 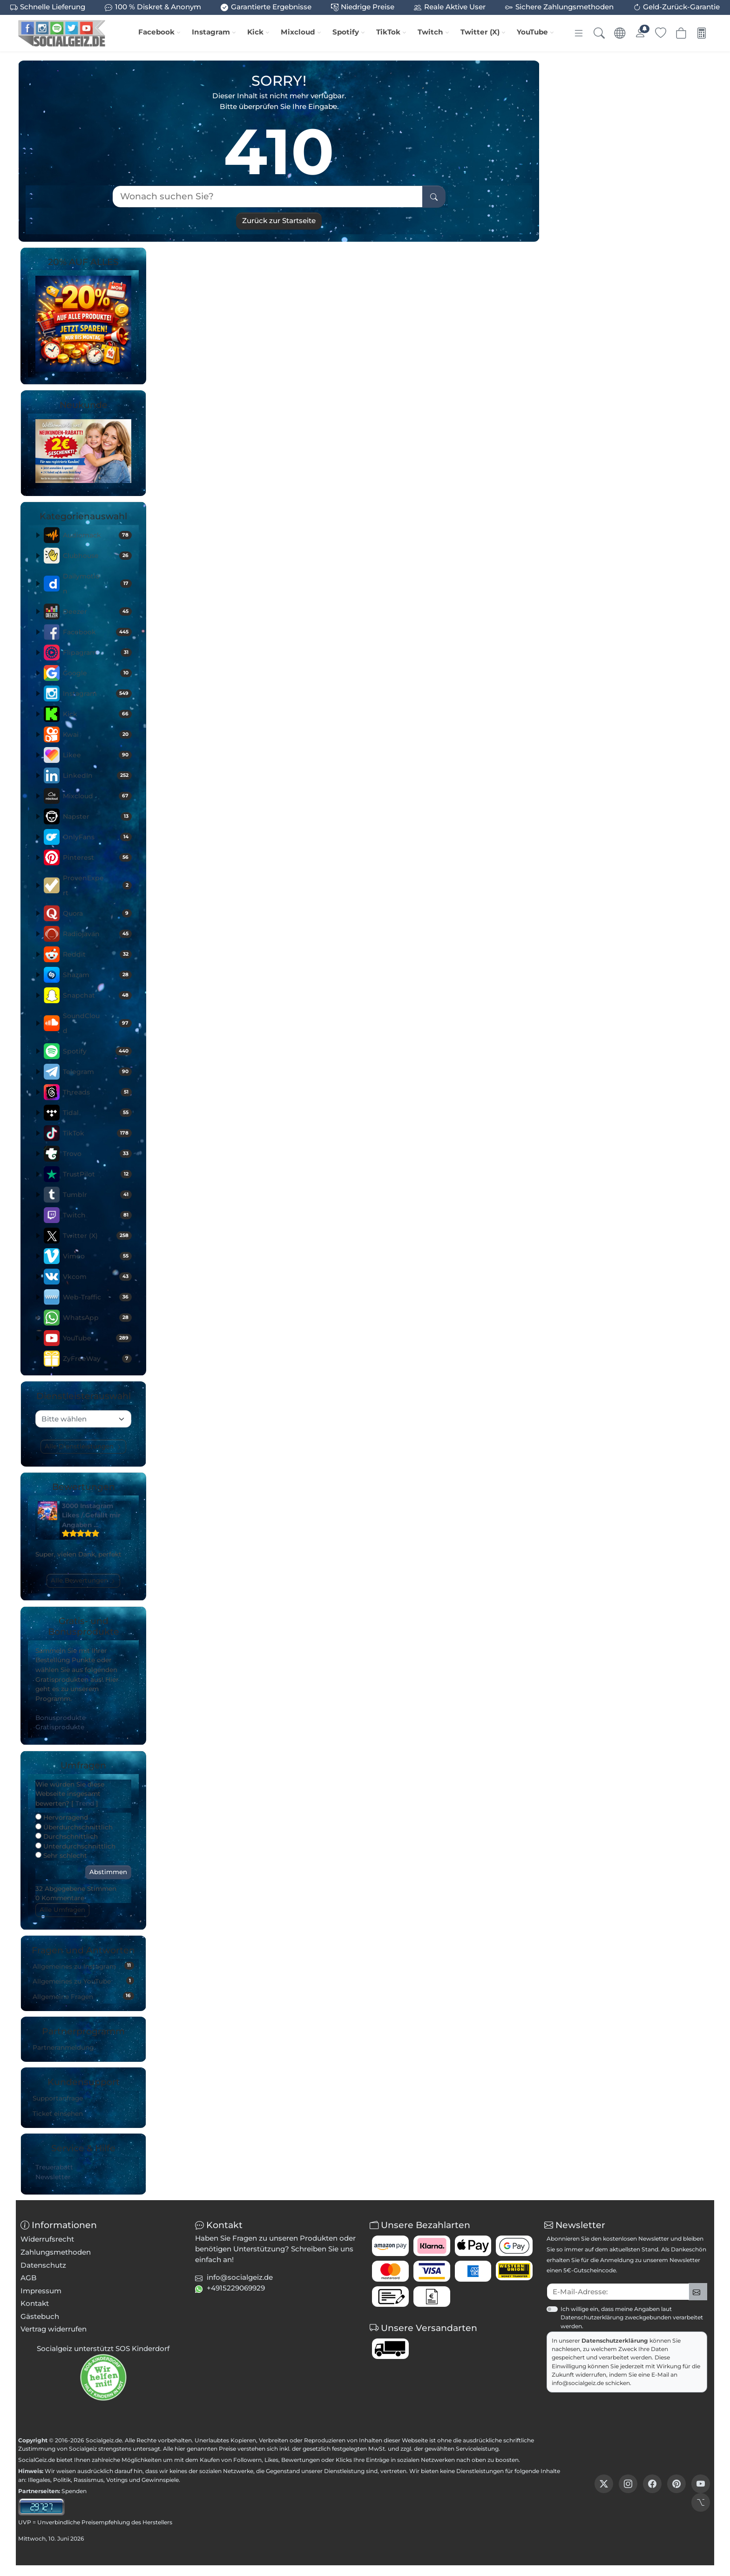 I want to click on Überdurchschnittlich, so click(x=74, y=1827).